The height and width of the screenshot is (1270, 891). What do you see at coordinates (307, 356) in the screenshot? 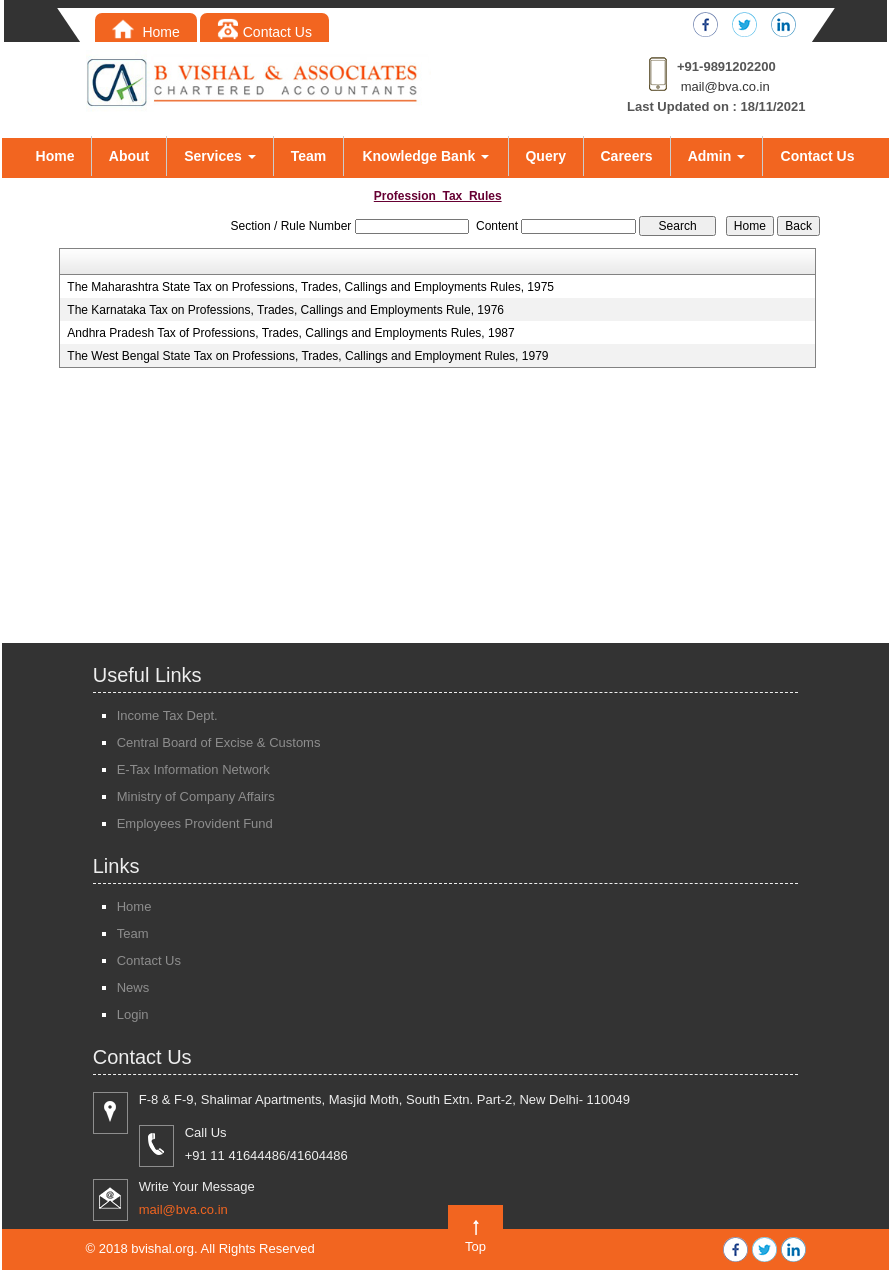
I see `The West Bengal State Tax on Professions, Trades, Callings and Employment Rules, 1979` at bounding box center [307, 356].